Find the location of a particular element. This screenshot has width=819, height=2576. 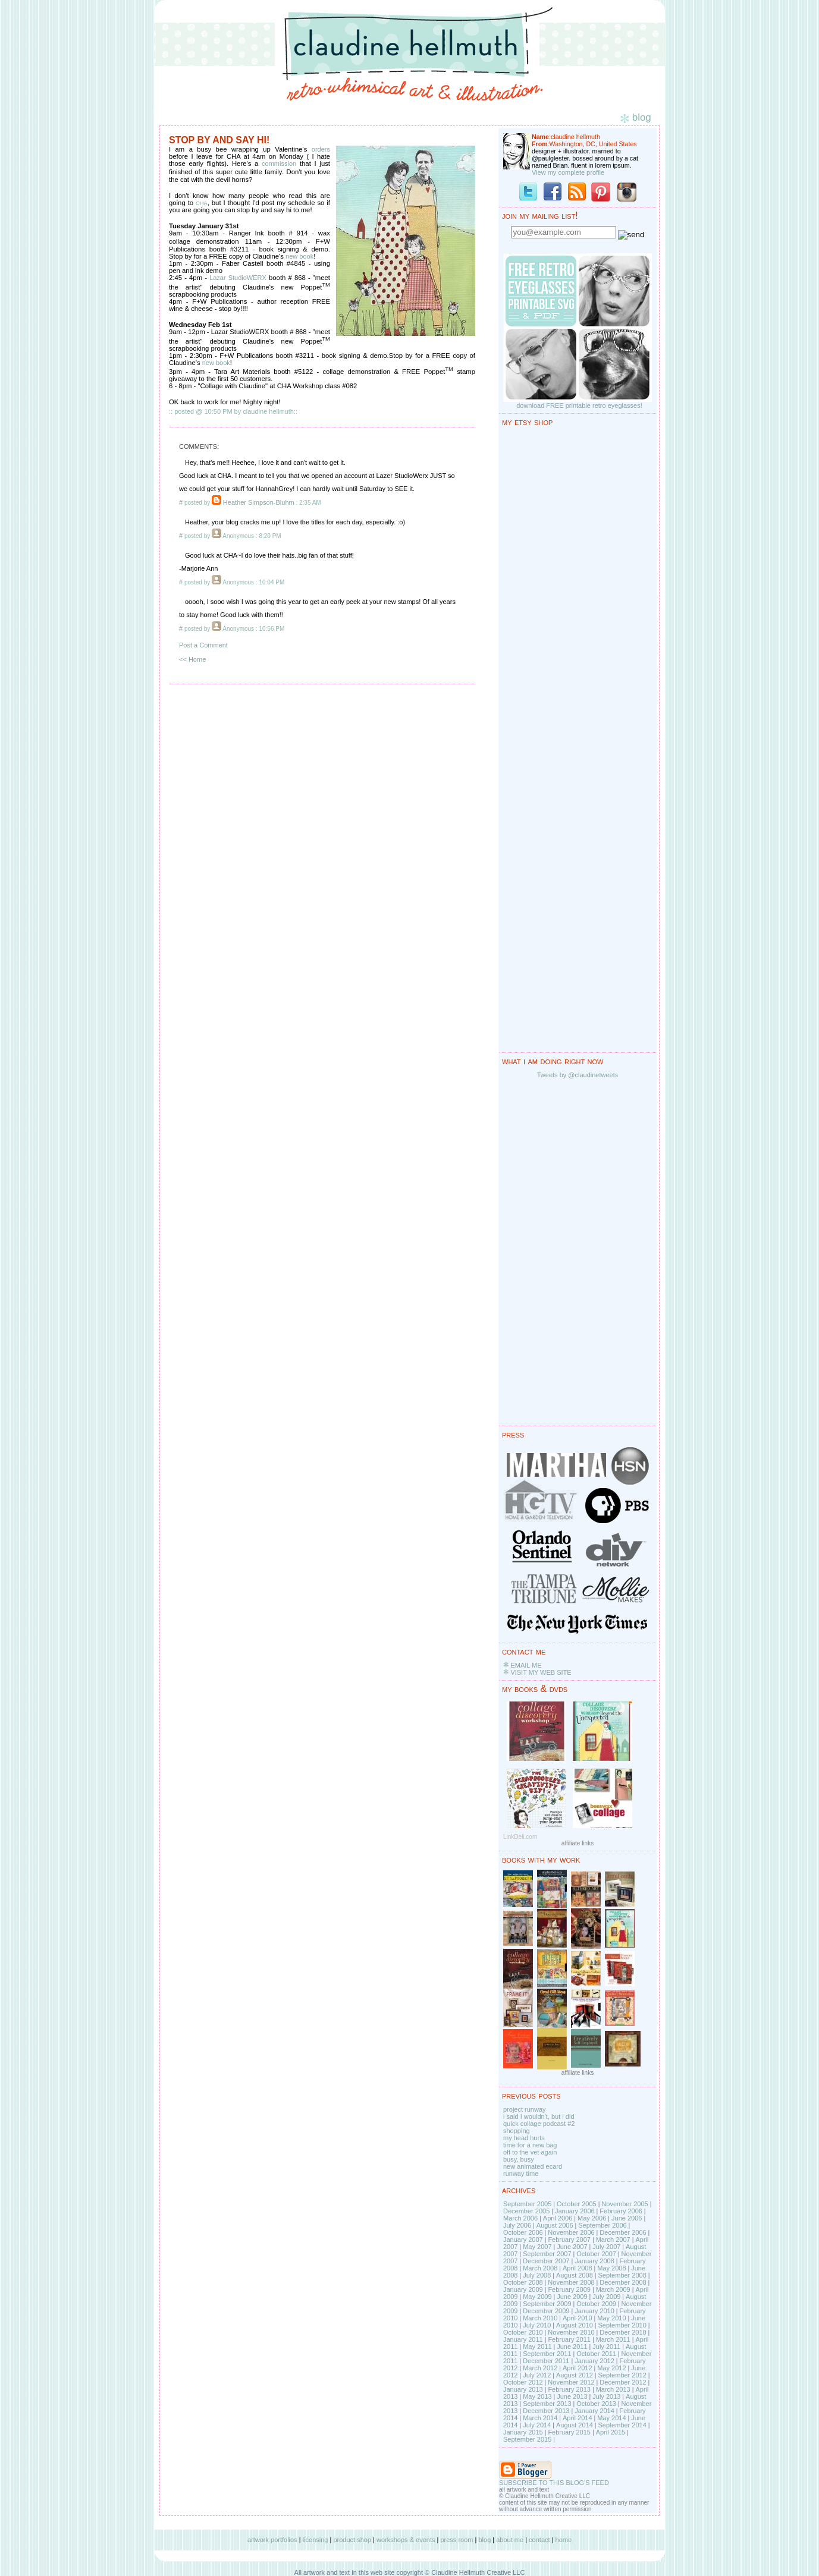

October 2013 is located at coordinates (596, 2403).